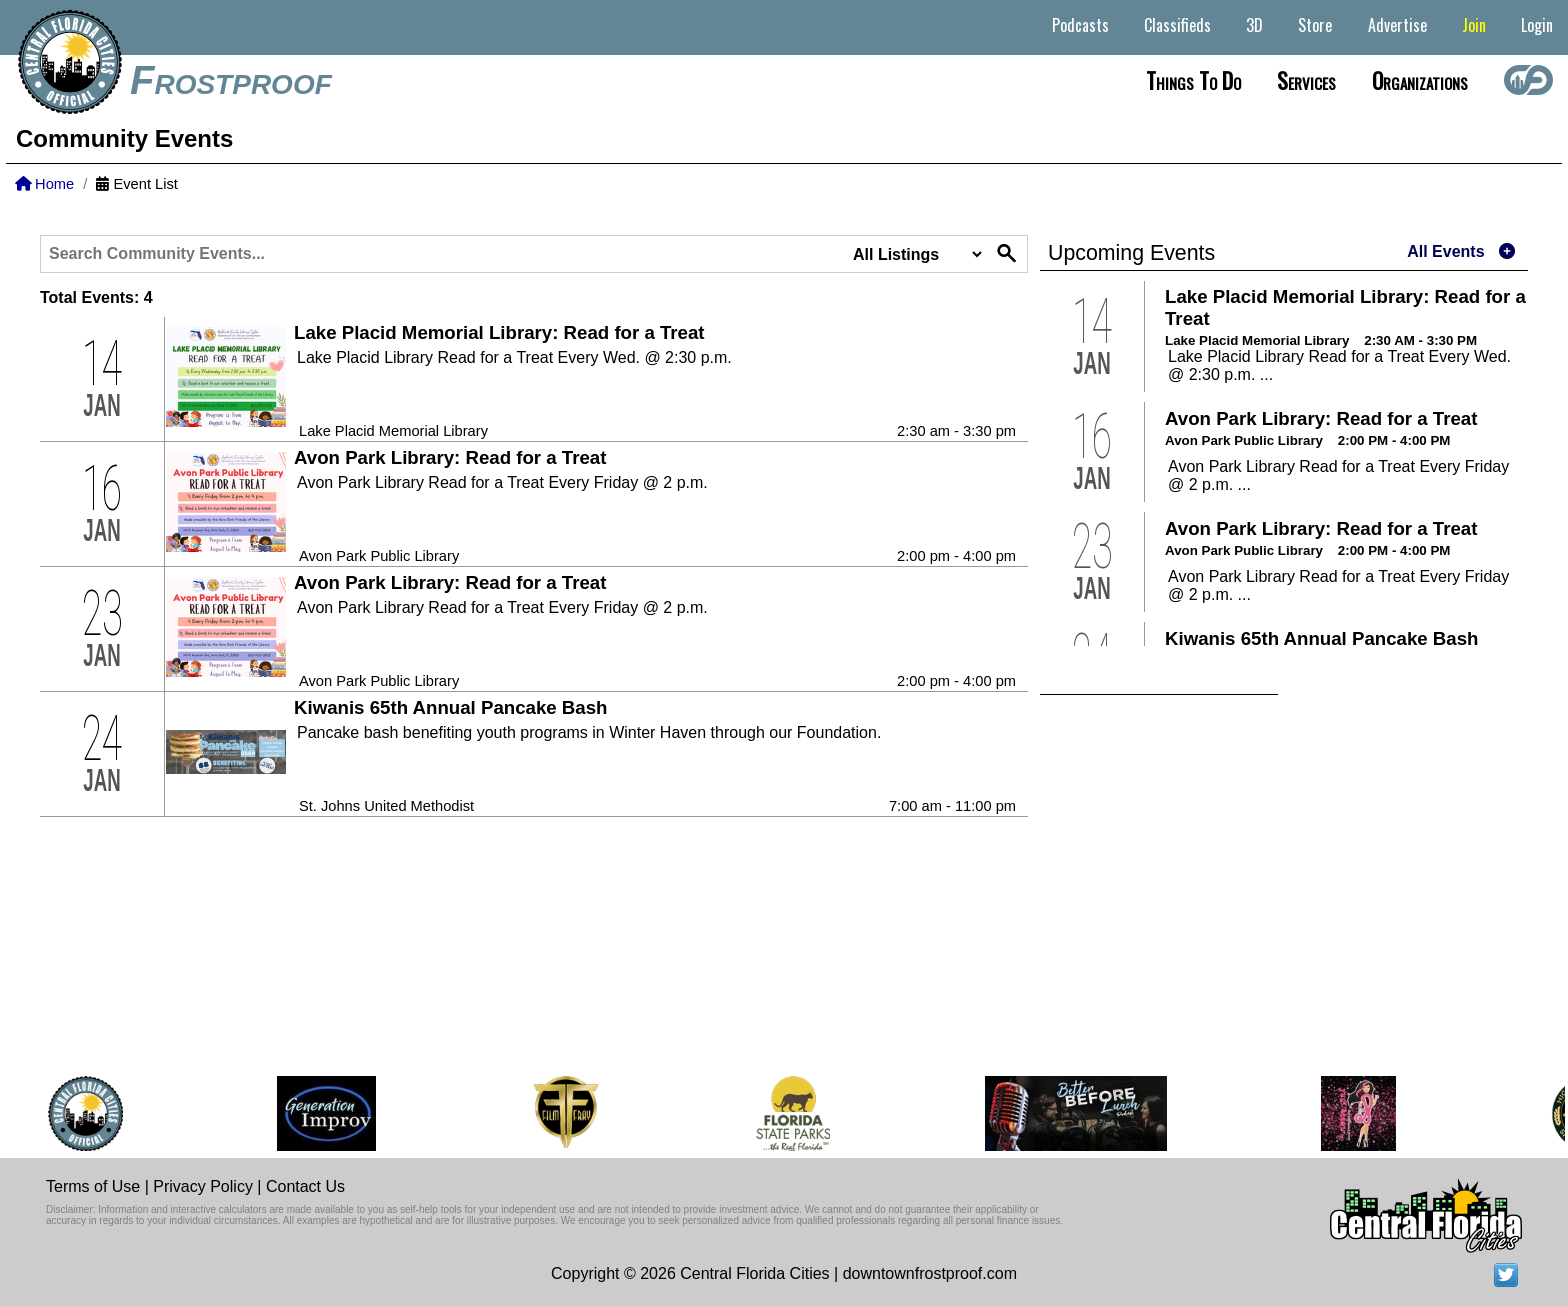 The height and width of the screenshot is (1306, 1568). I want to click on Login, so click(1537, 25).